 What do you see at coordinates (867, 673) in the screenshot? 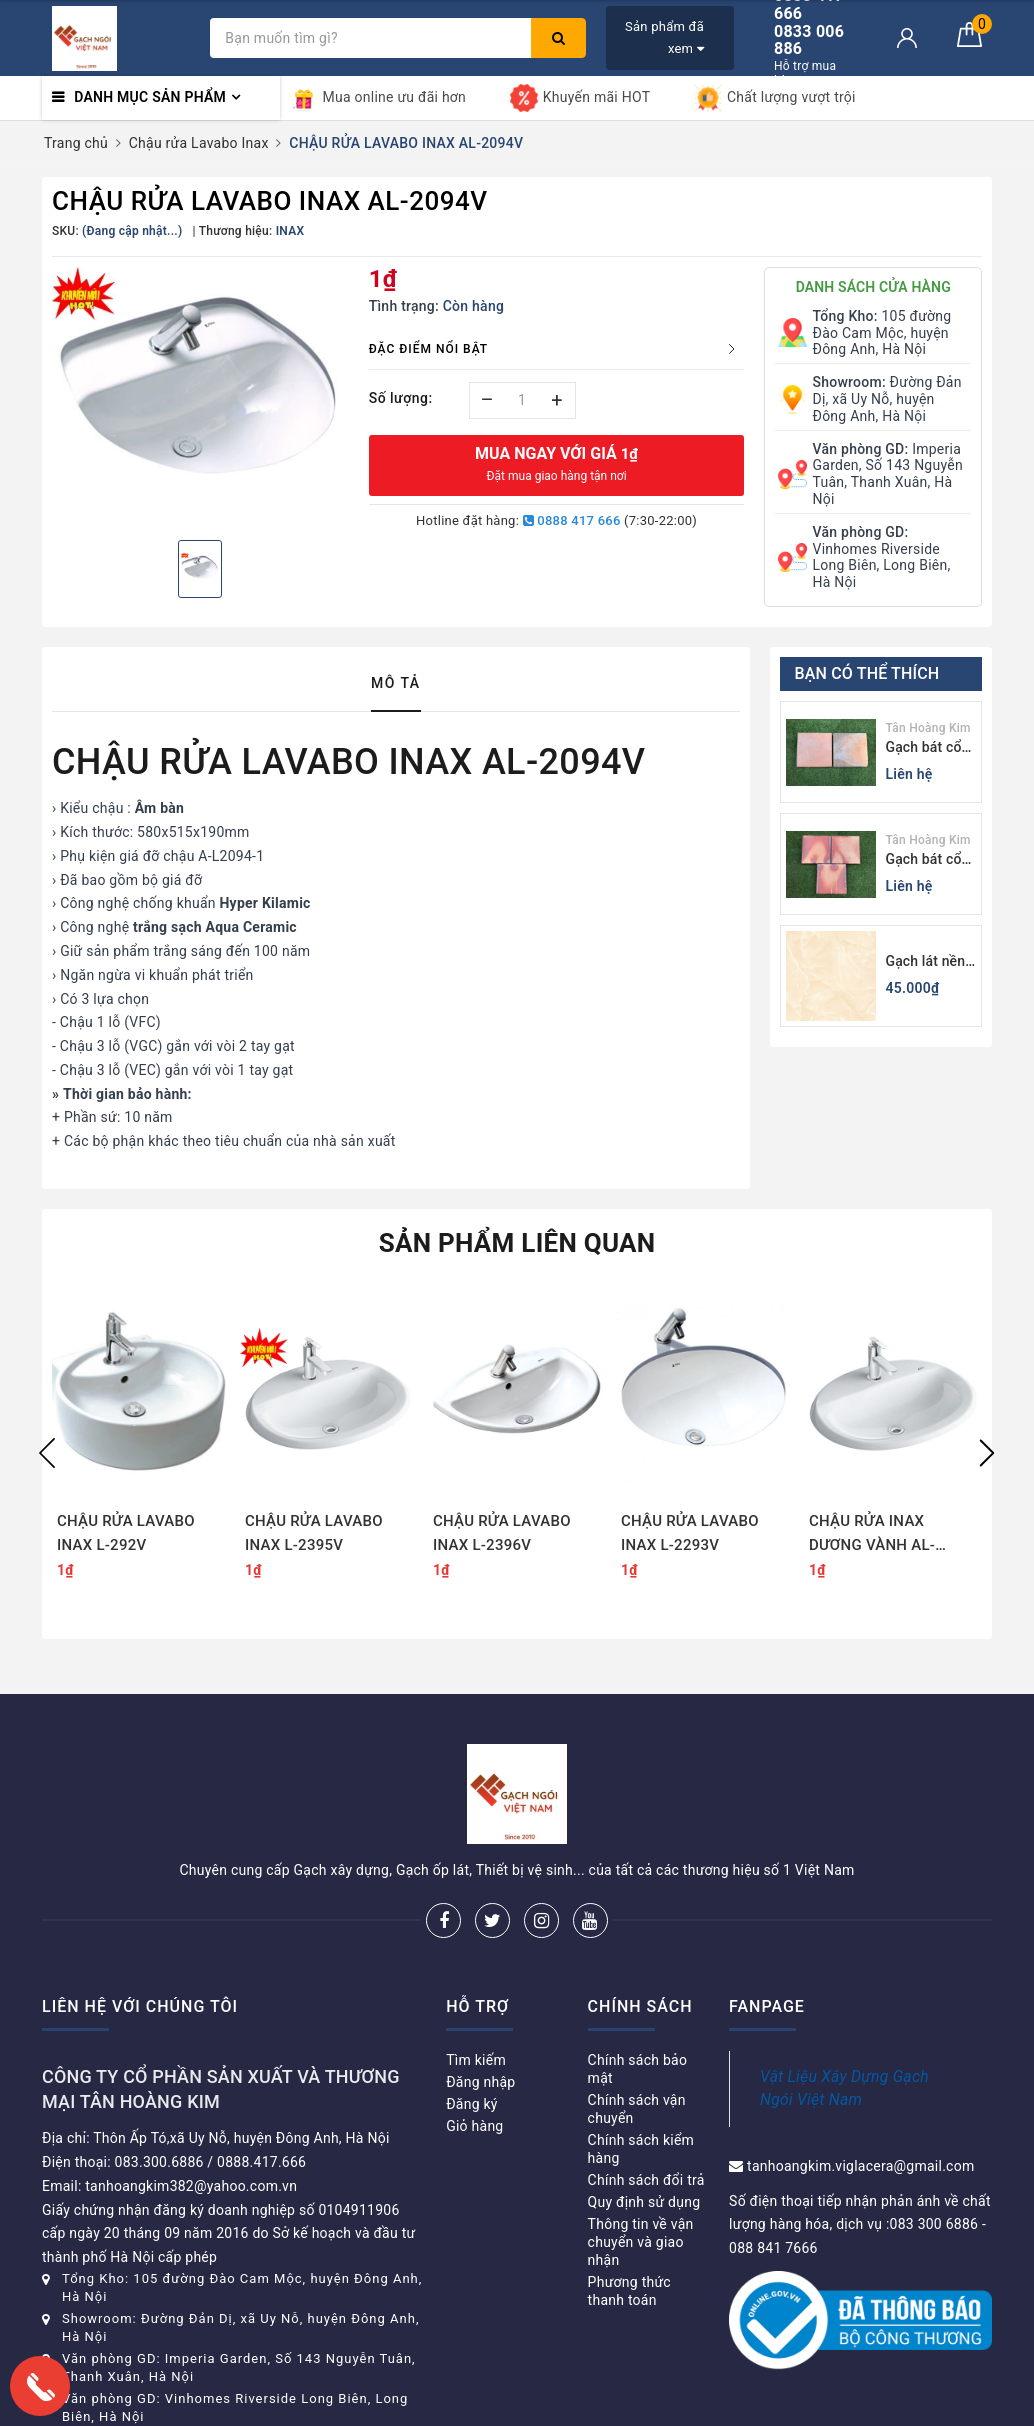
I see `Bạn có thể thích` at bounding box center [867, 673].